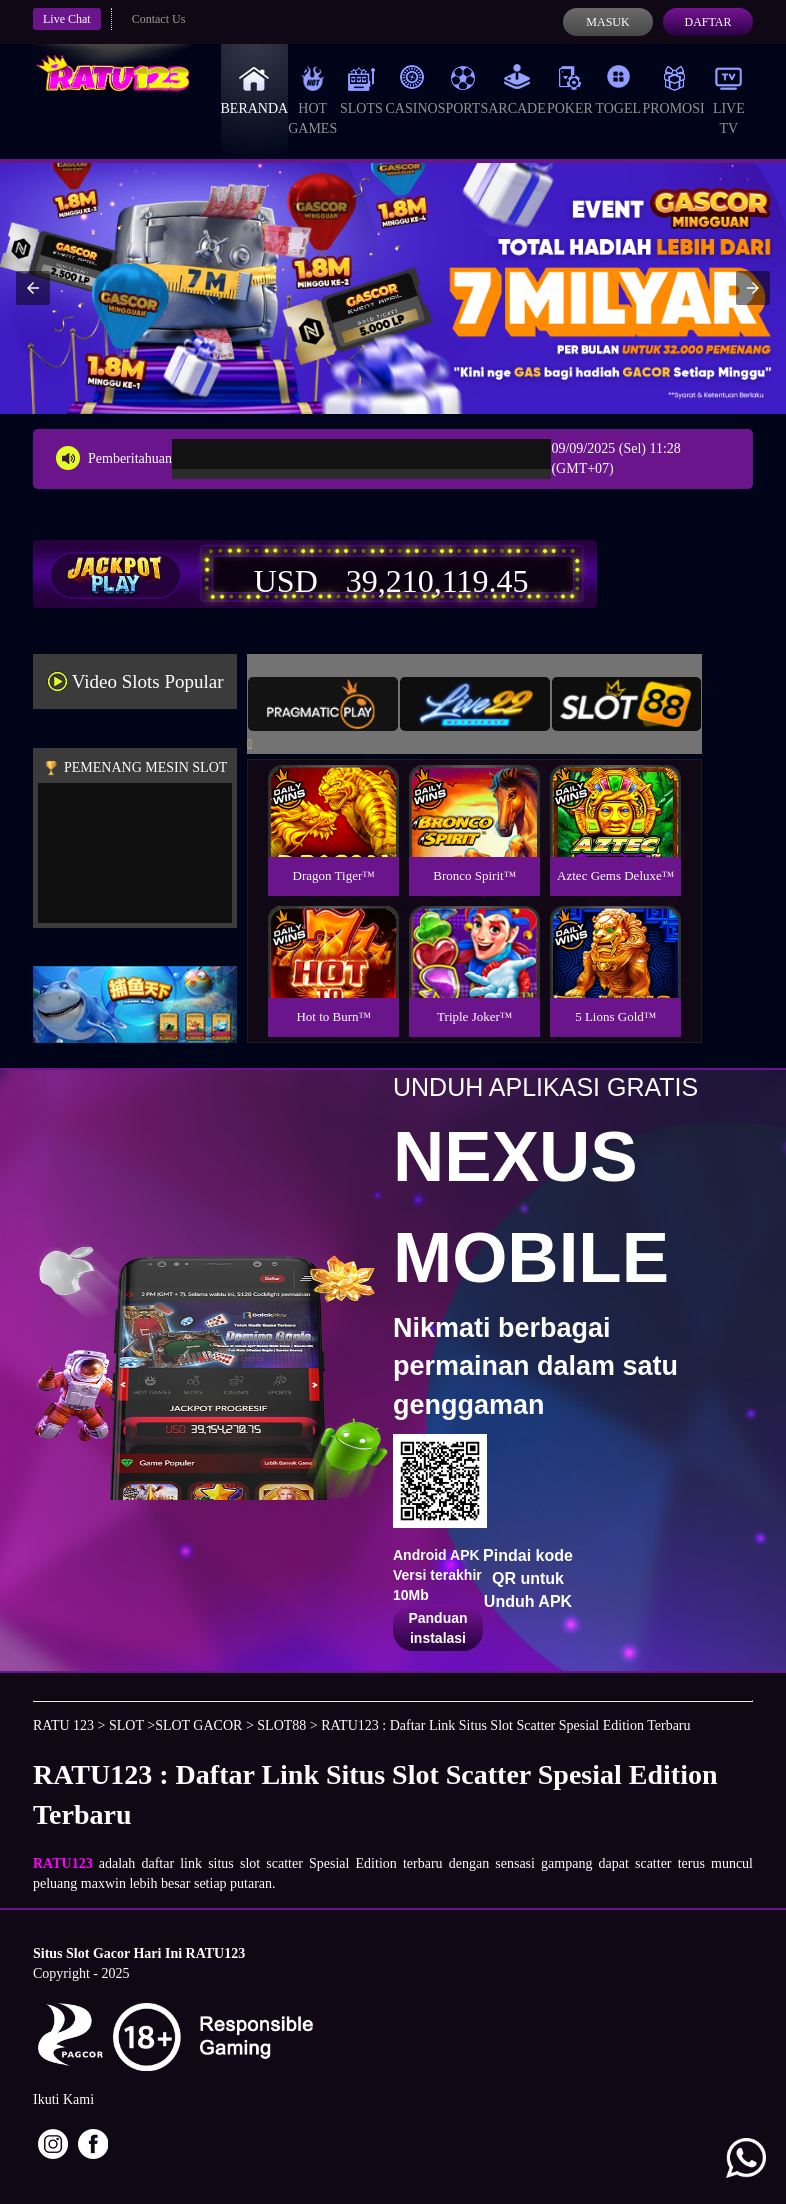 Image resolution: width=786 pixels, height=2204 pixels. What do you see at coordinates (323, 704) in the screenshot?
I see `[tab]` at bounding box center [323, 704].